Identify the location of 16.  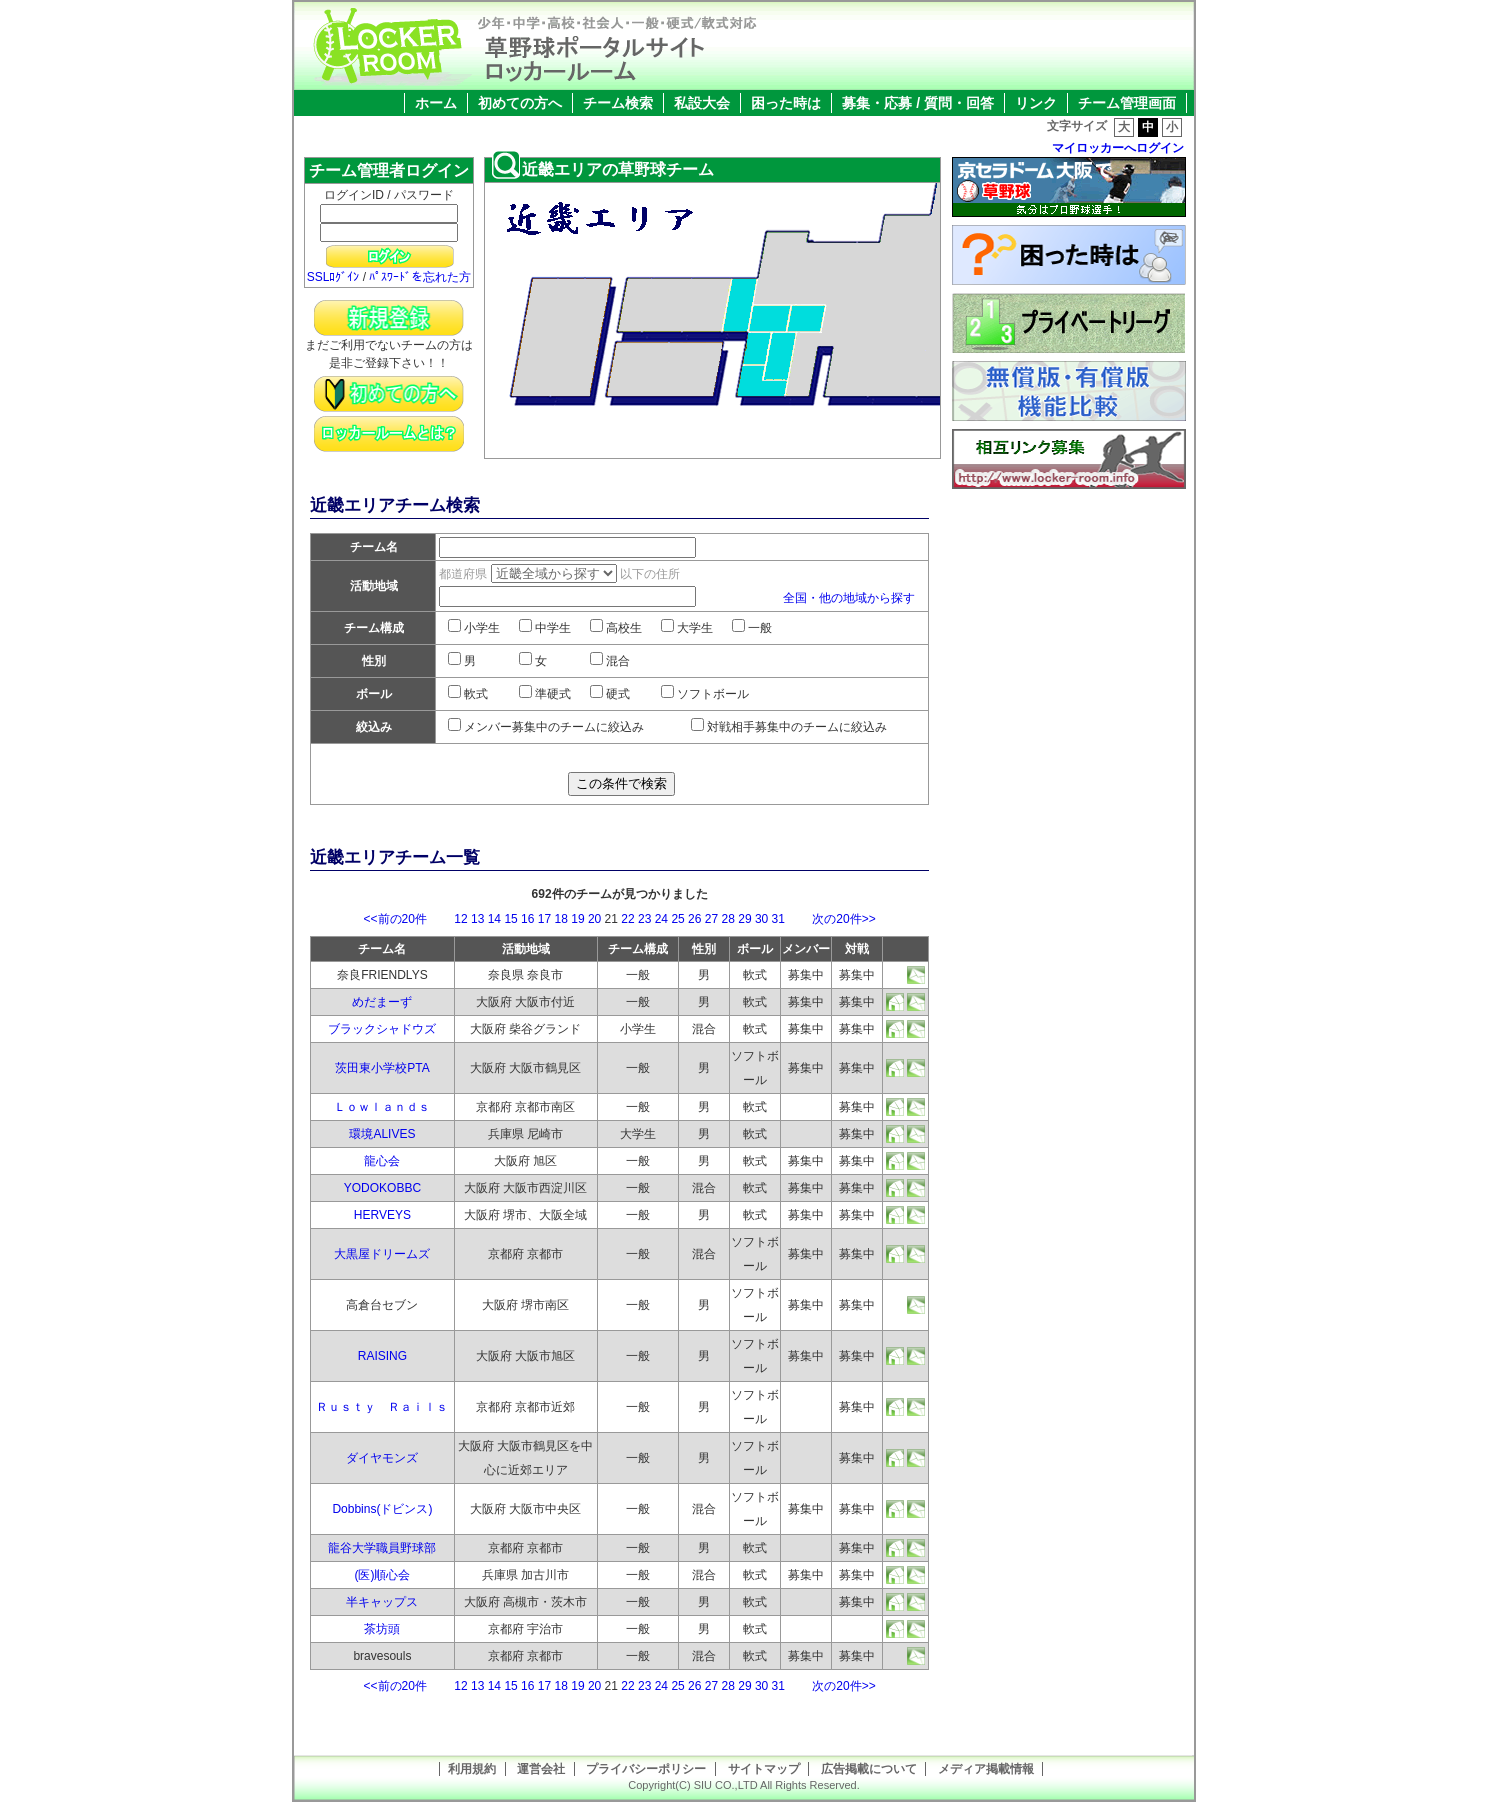
(527, 919).